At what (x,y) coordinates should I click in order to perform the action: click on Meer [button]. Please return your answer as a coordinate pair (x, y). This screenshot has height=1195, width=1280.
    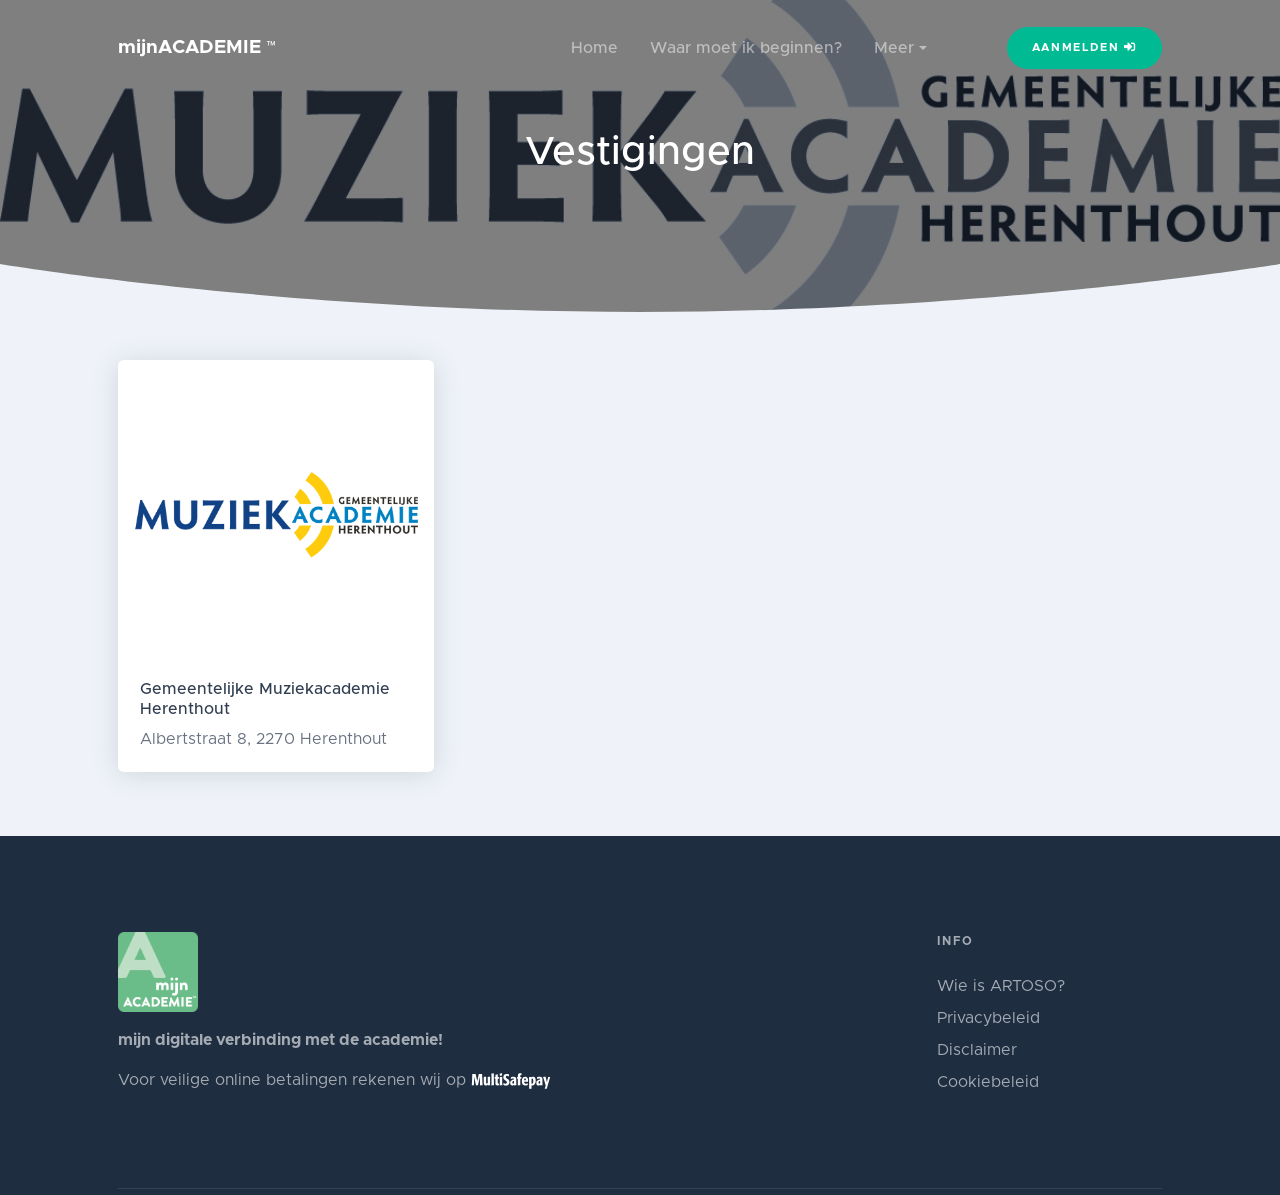
    Looking at the image, I should click on (894, 48).